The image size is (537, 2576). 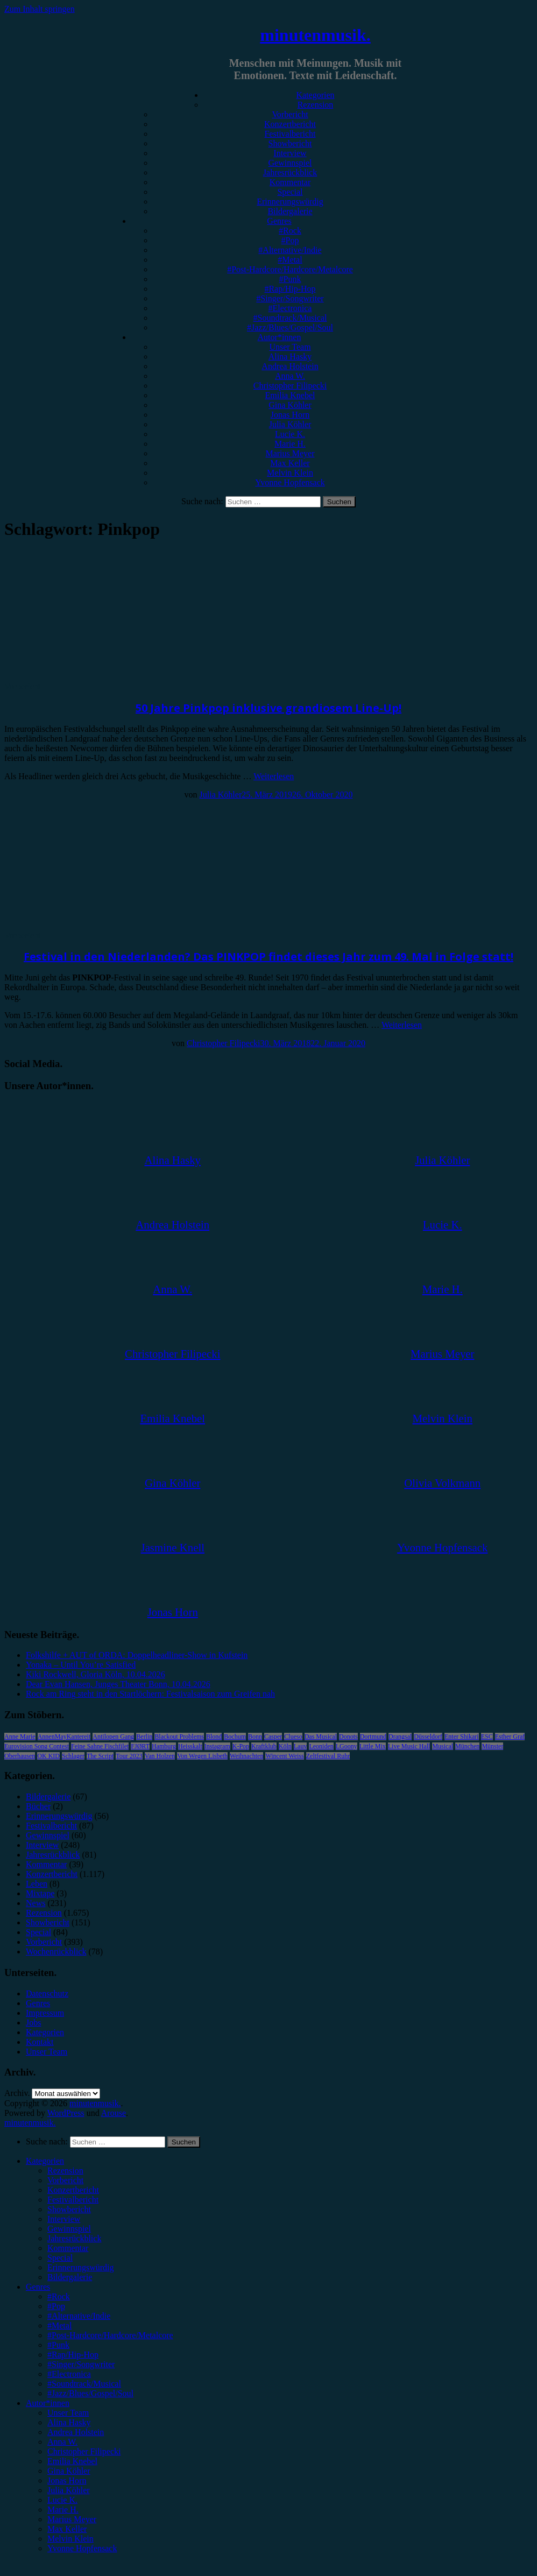 I want to click on Arouse, so click(x=113, y=2113).